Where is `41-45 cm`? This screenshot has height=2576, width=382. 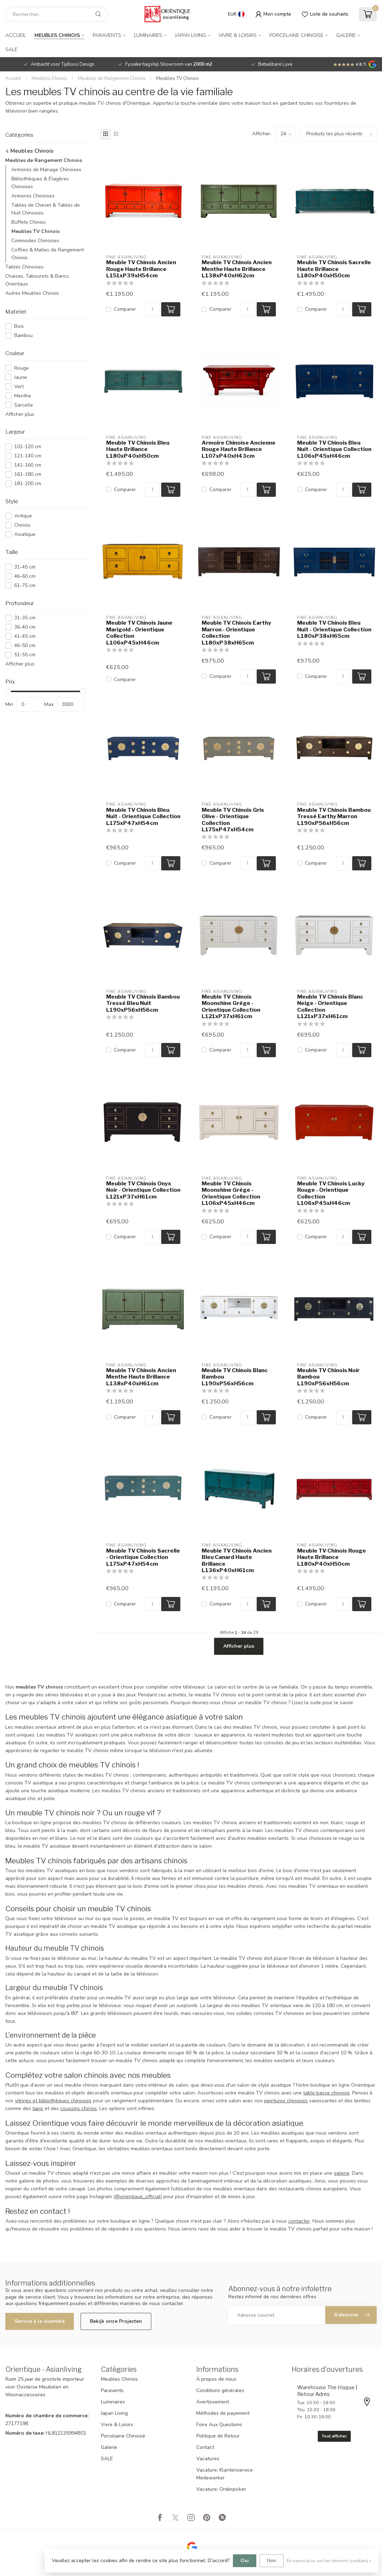 41-45 cm is located at coordinates (25, 636).